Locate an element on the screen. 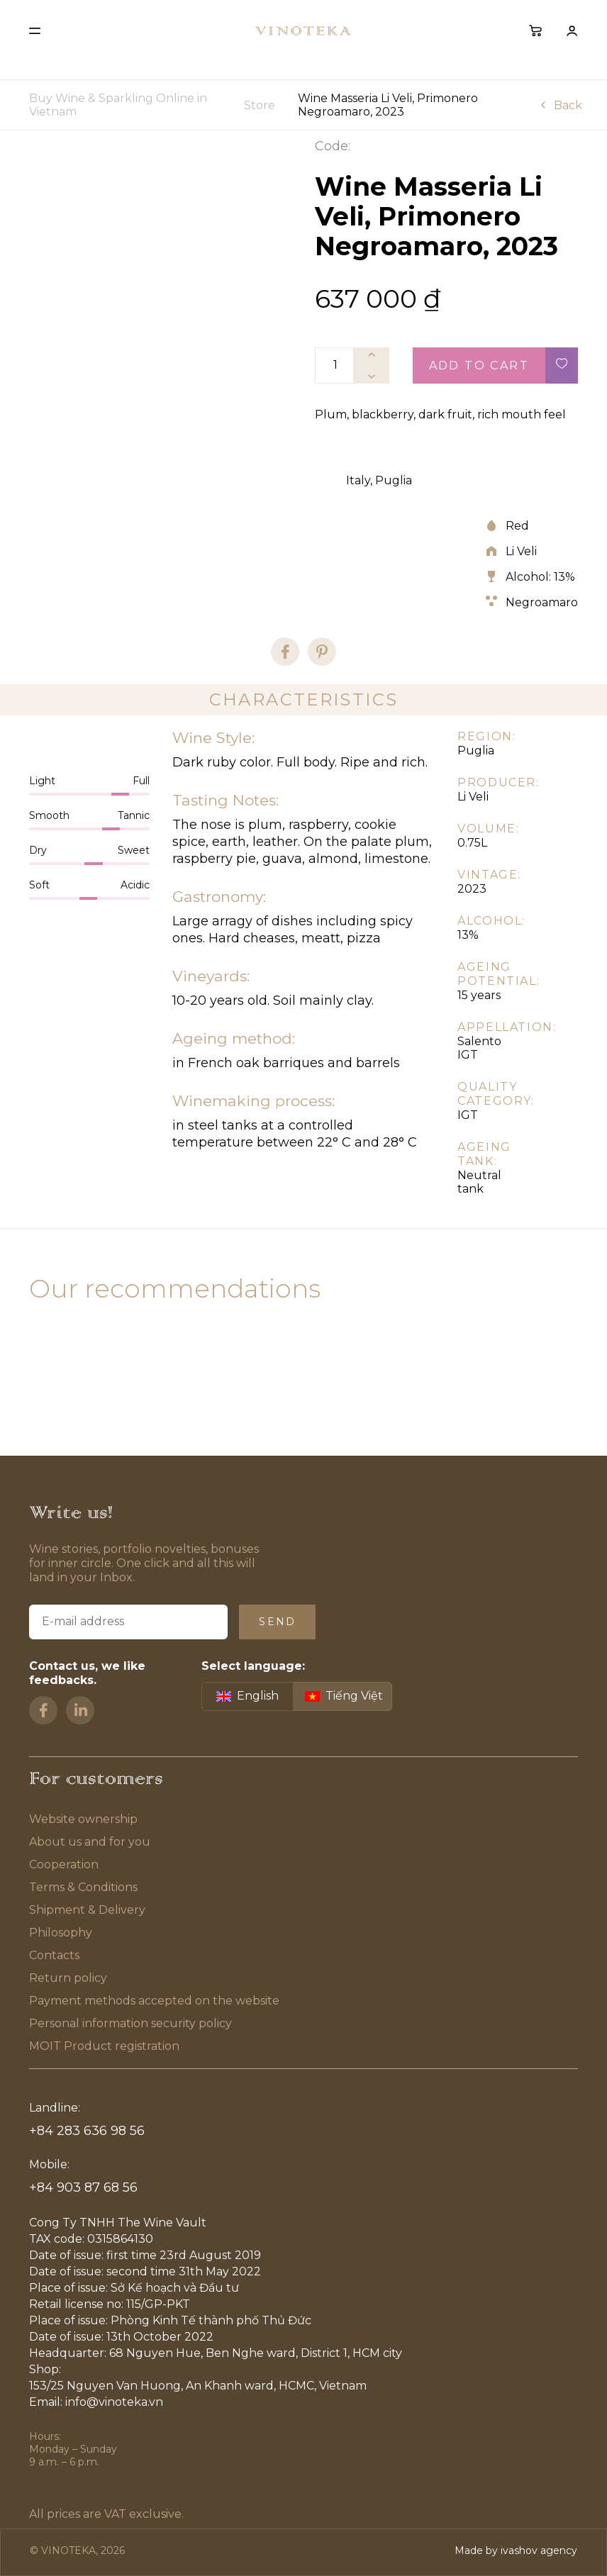  +84 903 87 68 56 is located at coordinates (83, 2187).